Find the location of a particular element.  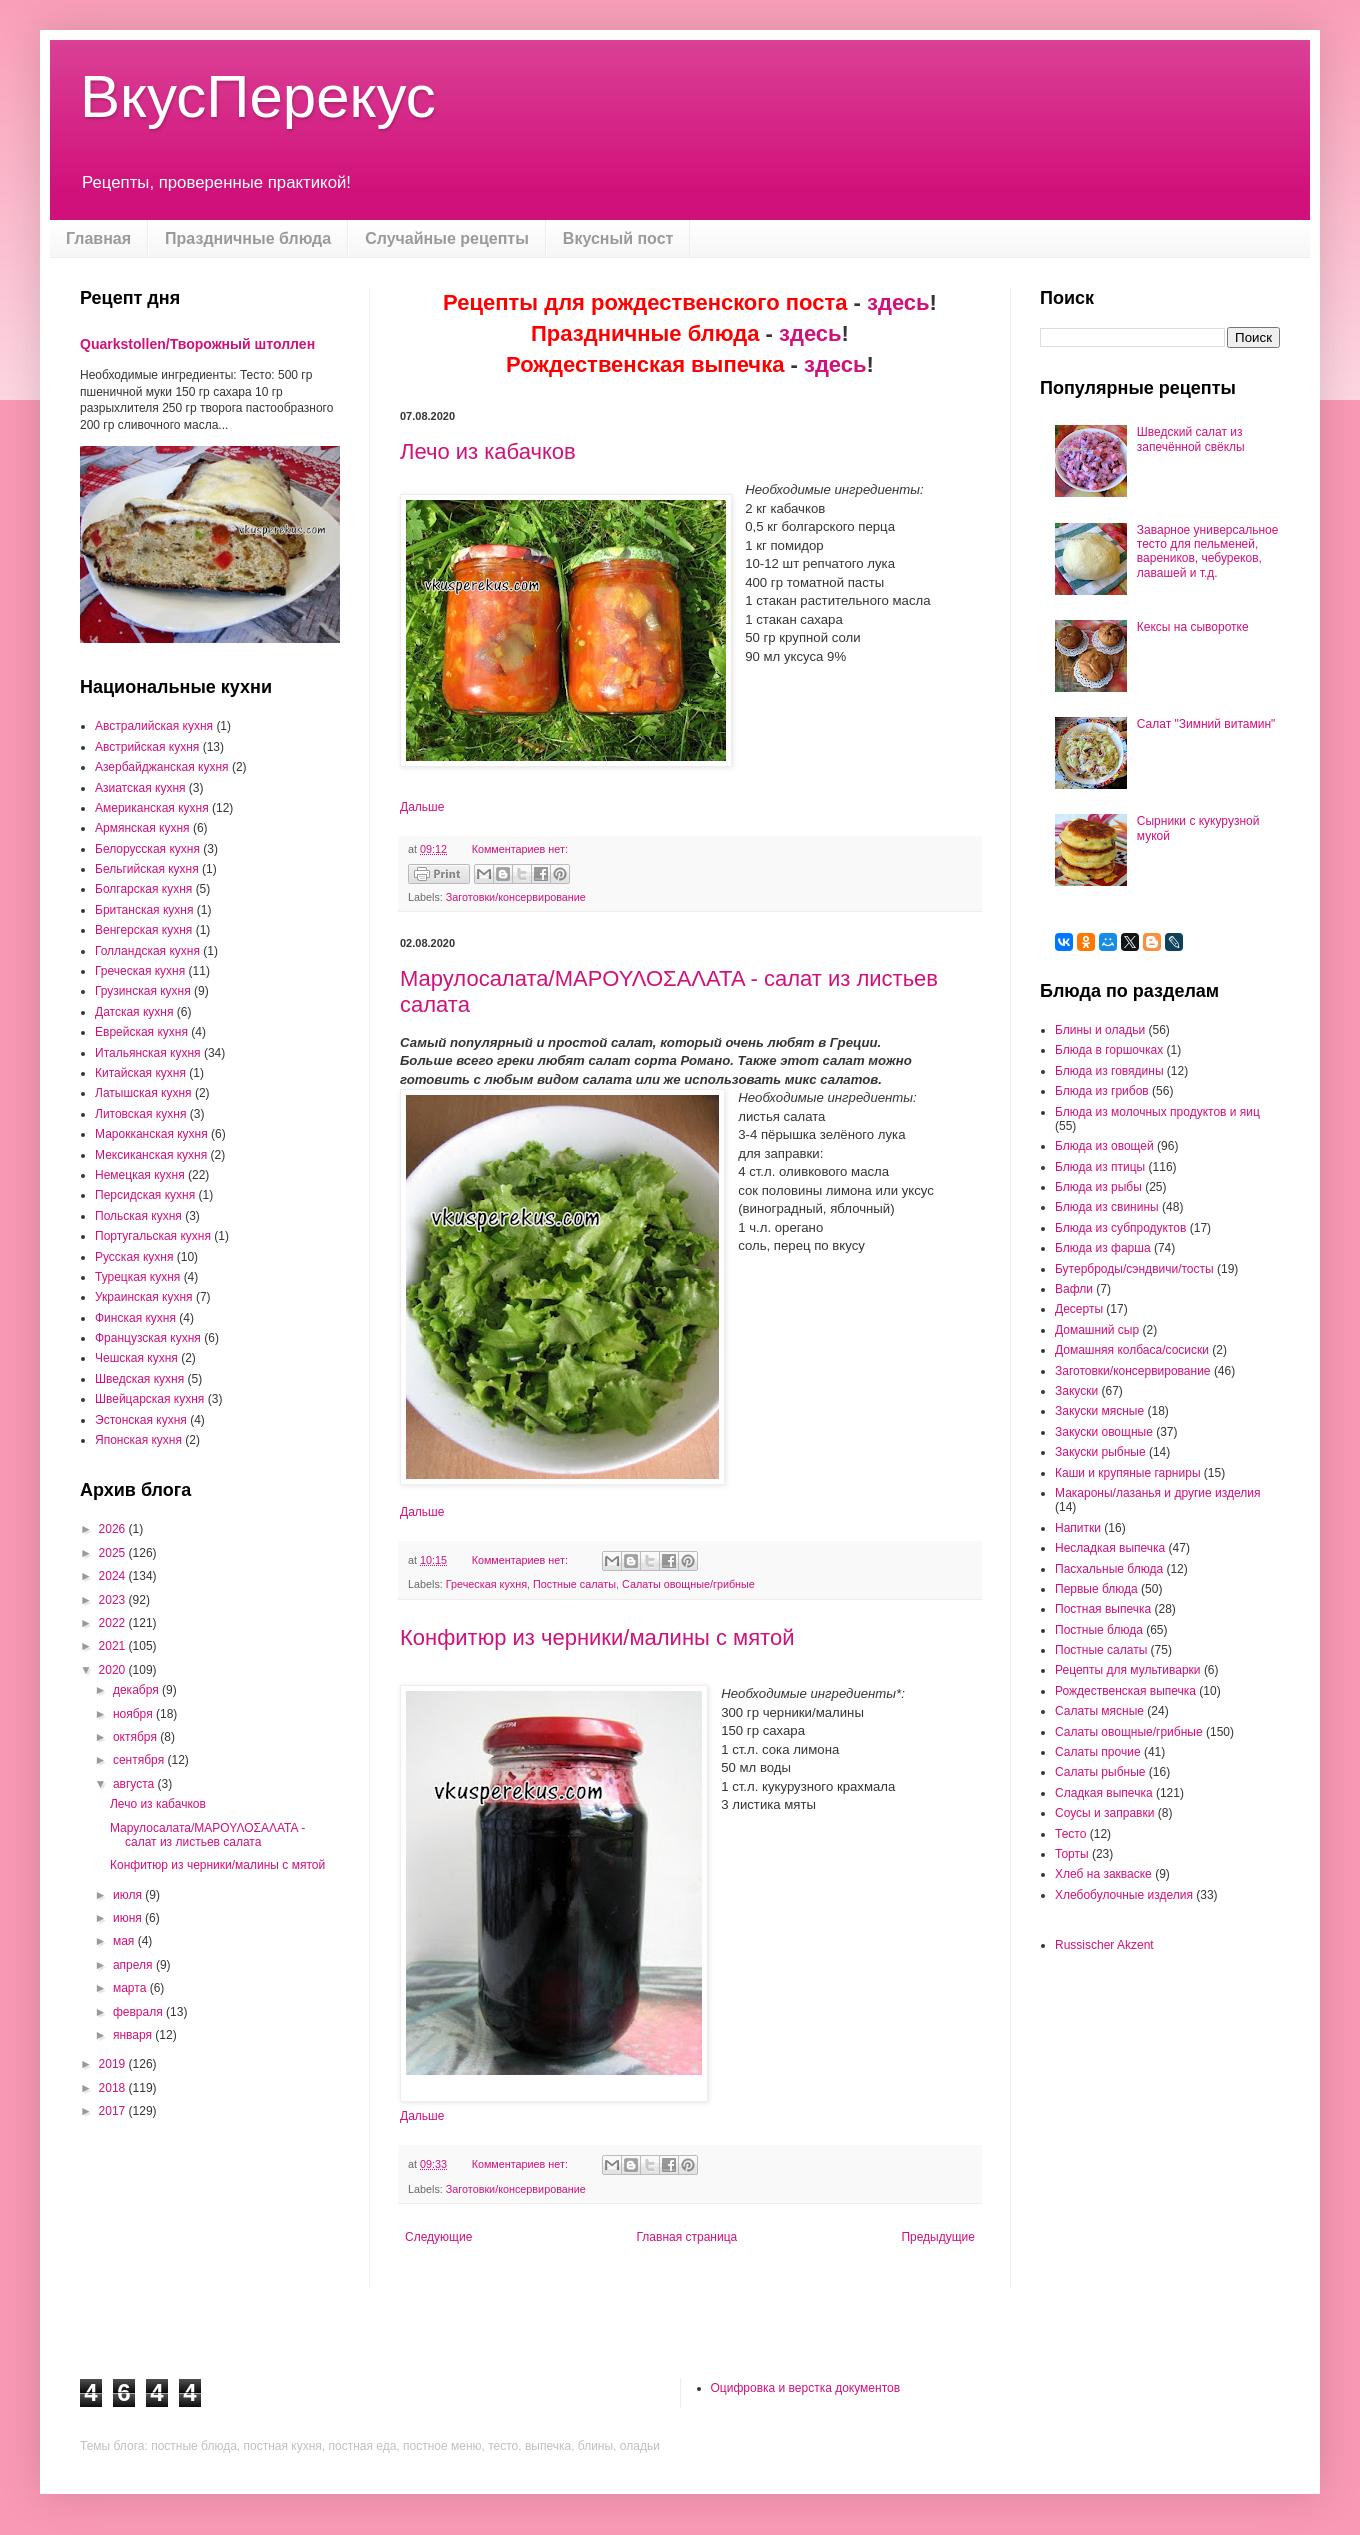

Десерты is located at coordinates (1079, 1309).